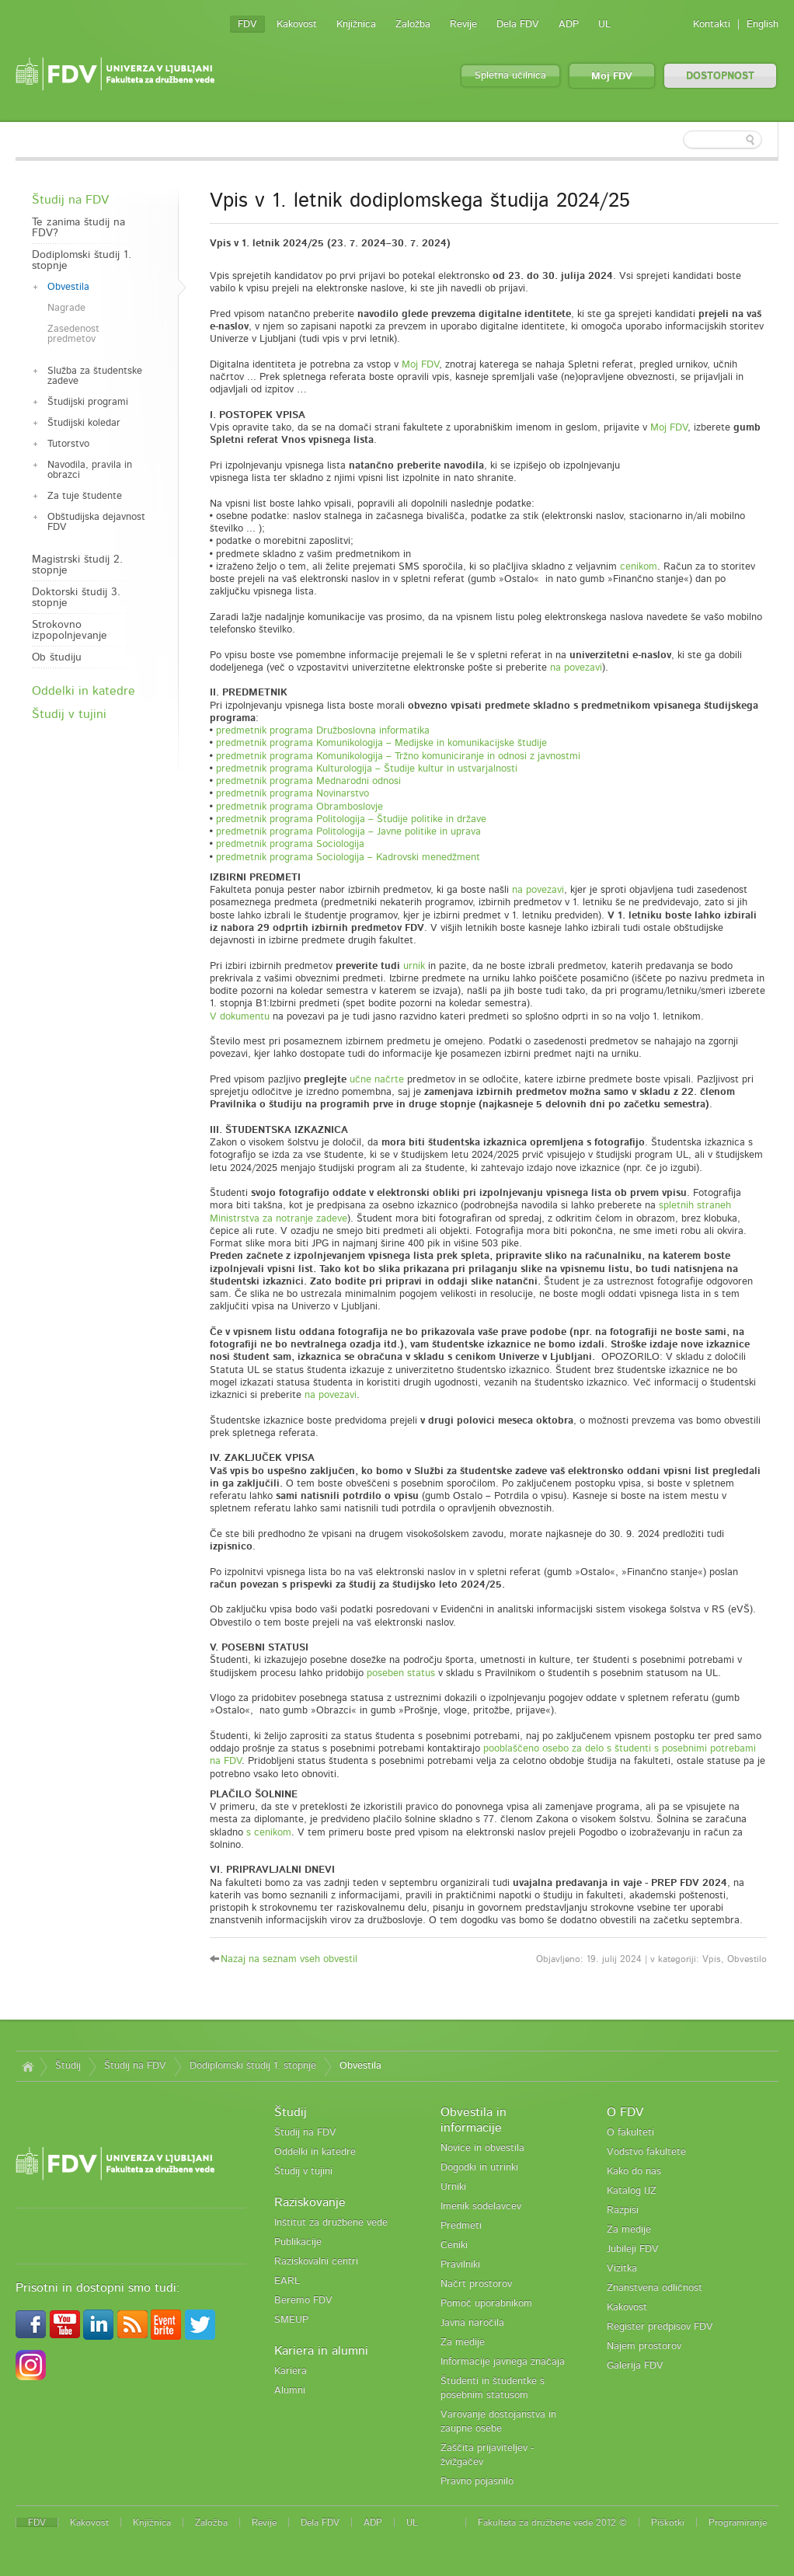 This screenshot has height=2576, width=794. Describe the element at coordinates (635, 2366) in the screenshot. I see `Galerija FDV` at that location.